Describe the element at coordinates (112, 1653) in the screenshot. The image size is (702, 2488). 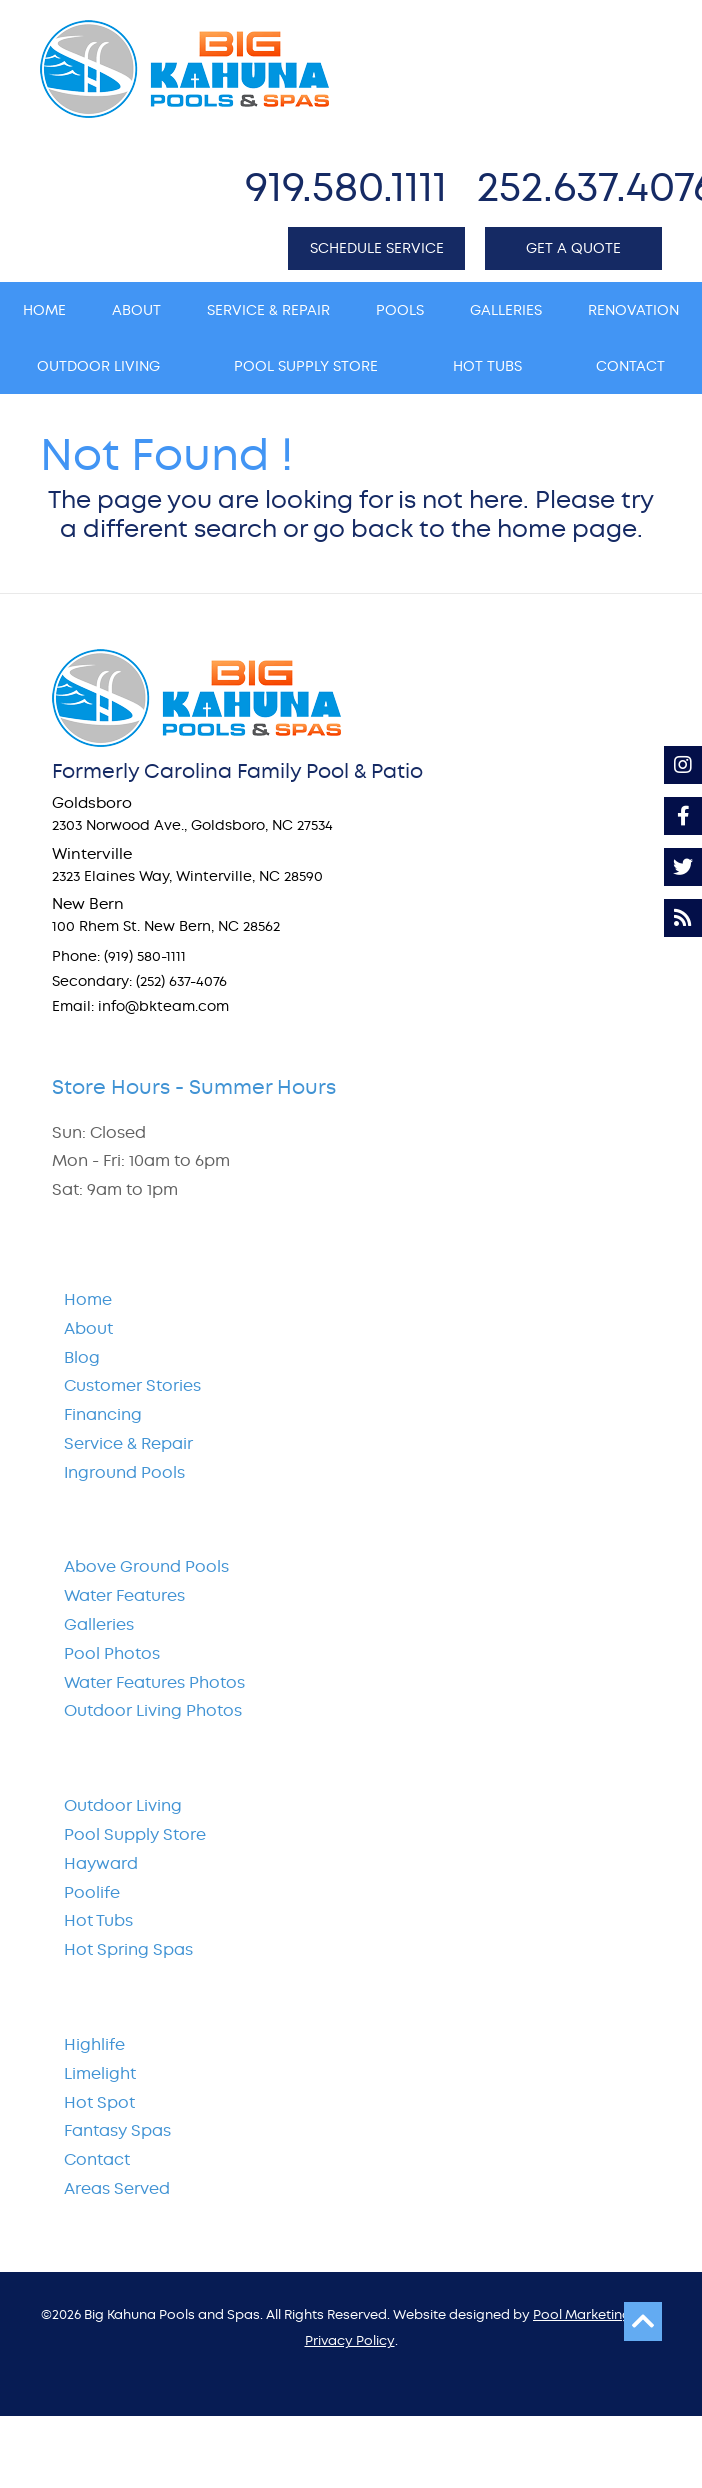
I see `Pool Photos` at that location.